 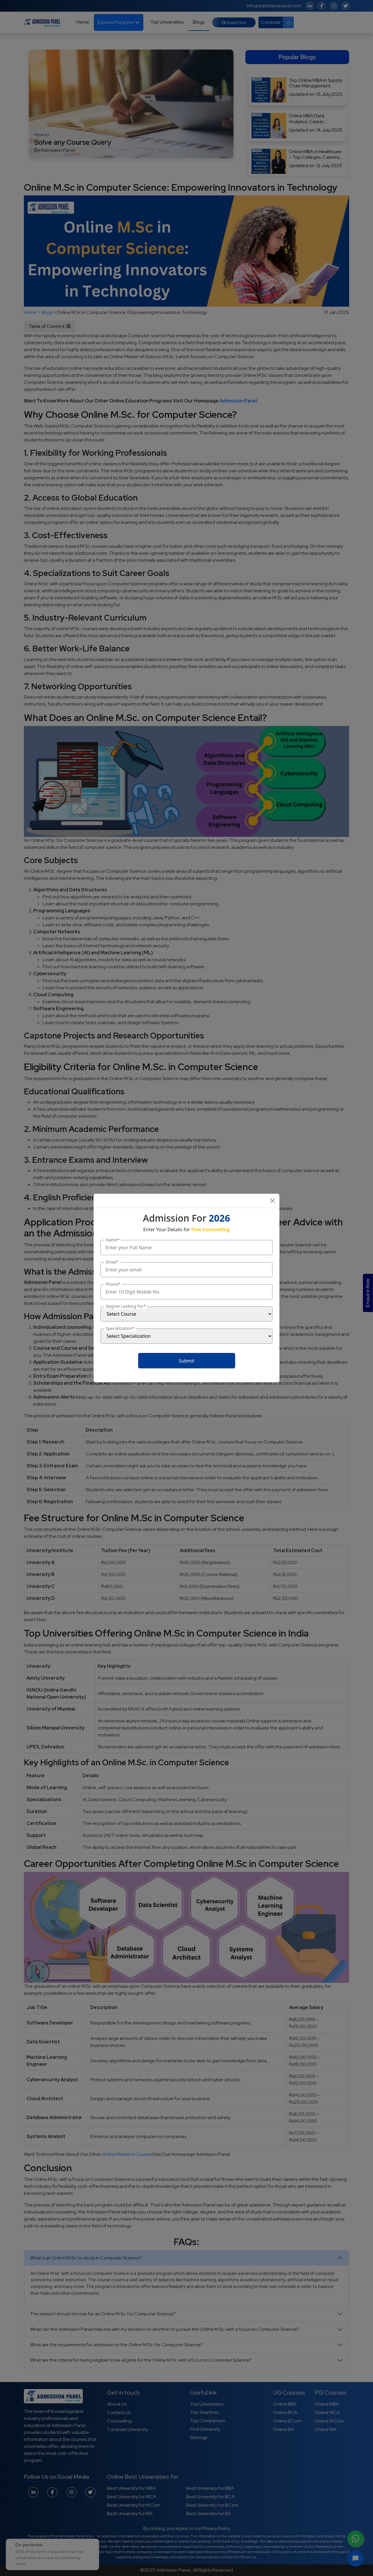 What do you see at coordinates (113, 1284) in the screenshot?
I see `Phone*` at bounding box center [113, 1284].